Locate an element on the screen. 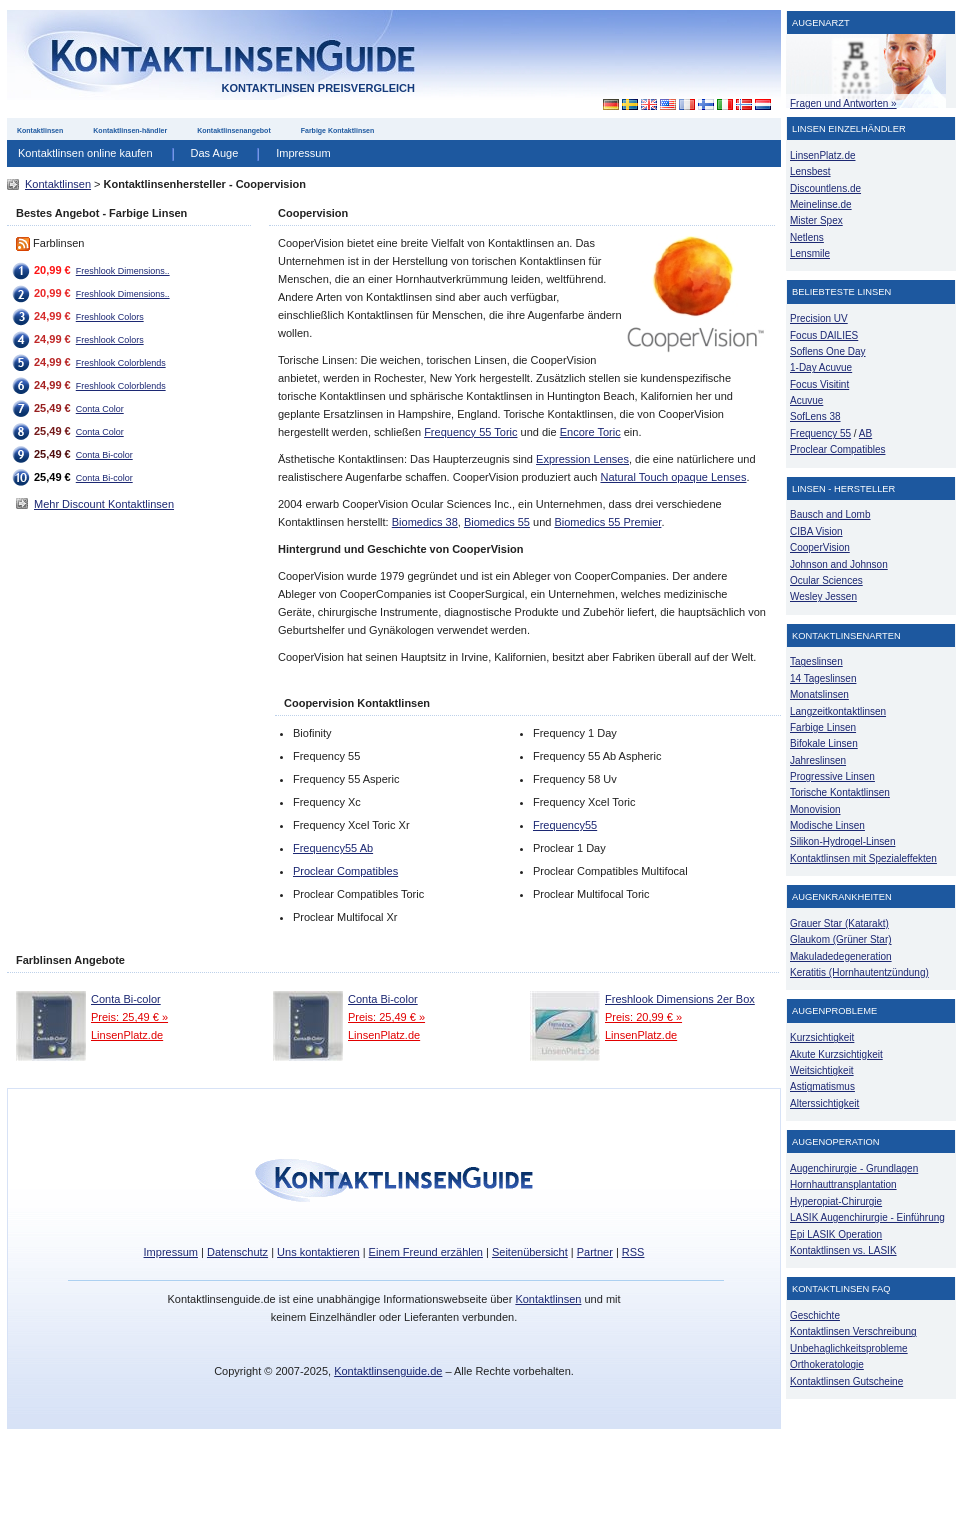  Soflens One Day is located at coordinates (827, 351).